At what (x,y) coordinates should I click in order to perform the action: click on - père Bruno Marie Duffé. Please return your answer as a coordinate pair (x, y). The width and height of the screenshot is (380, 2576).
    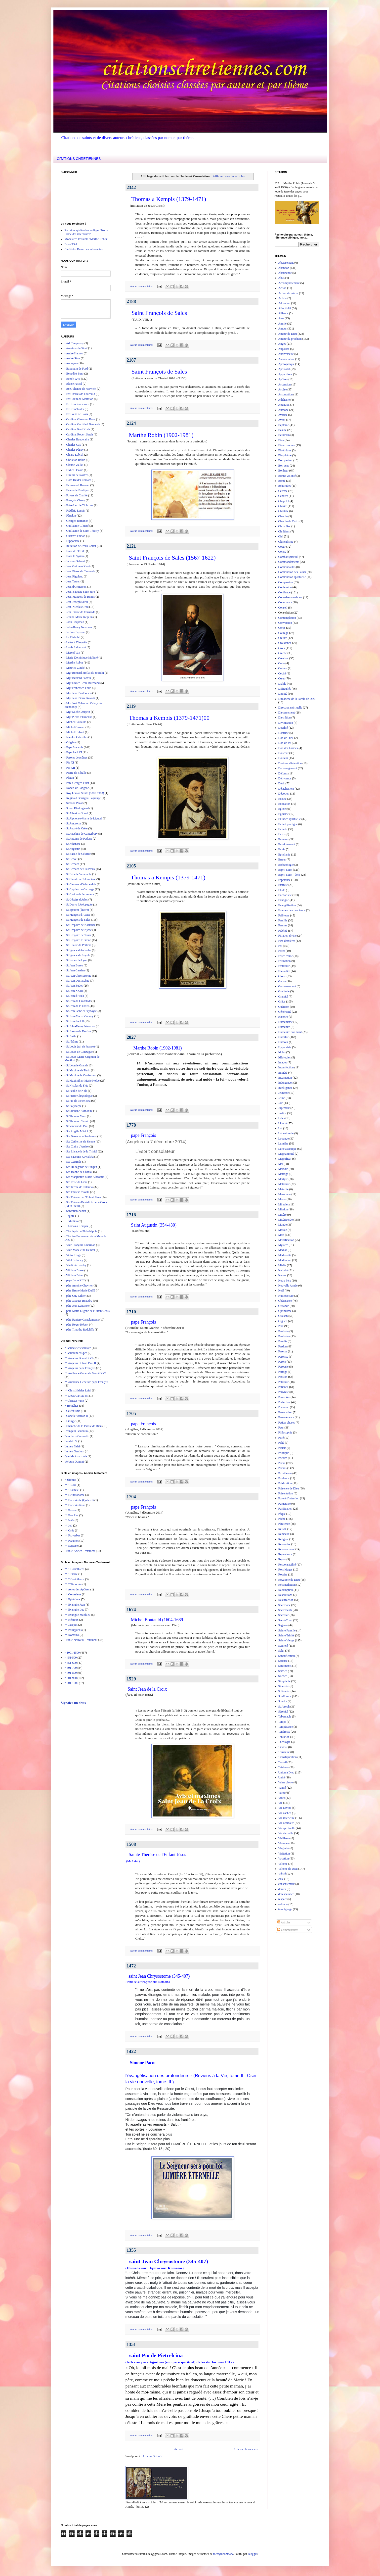
    Looking at the image, I should click on (80, 1290).